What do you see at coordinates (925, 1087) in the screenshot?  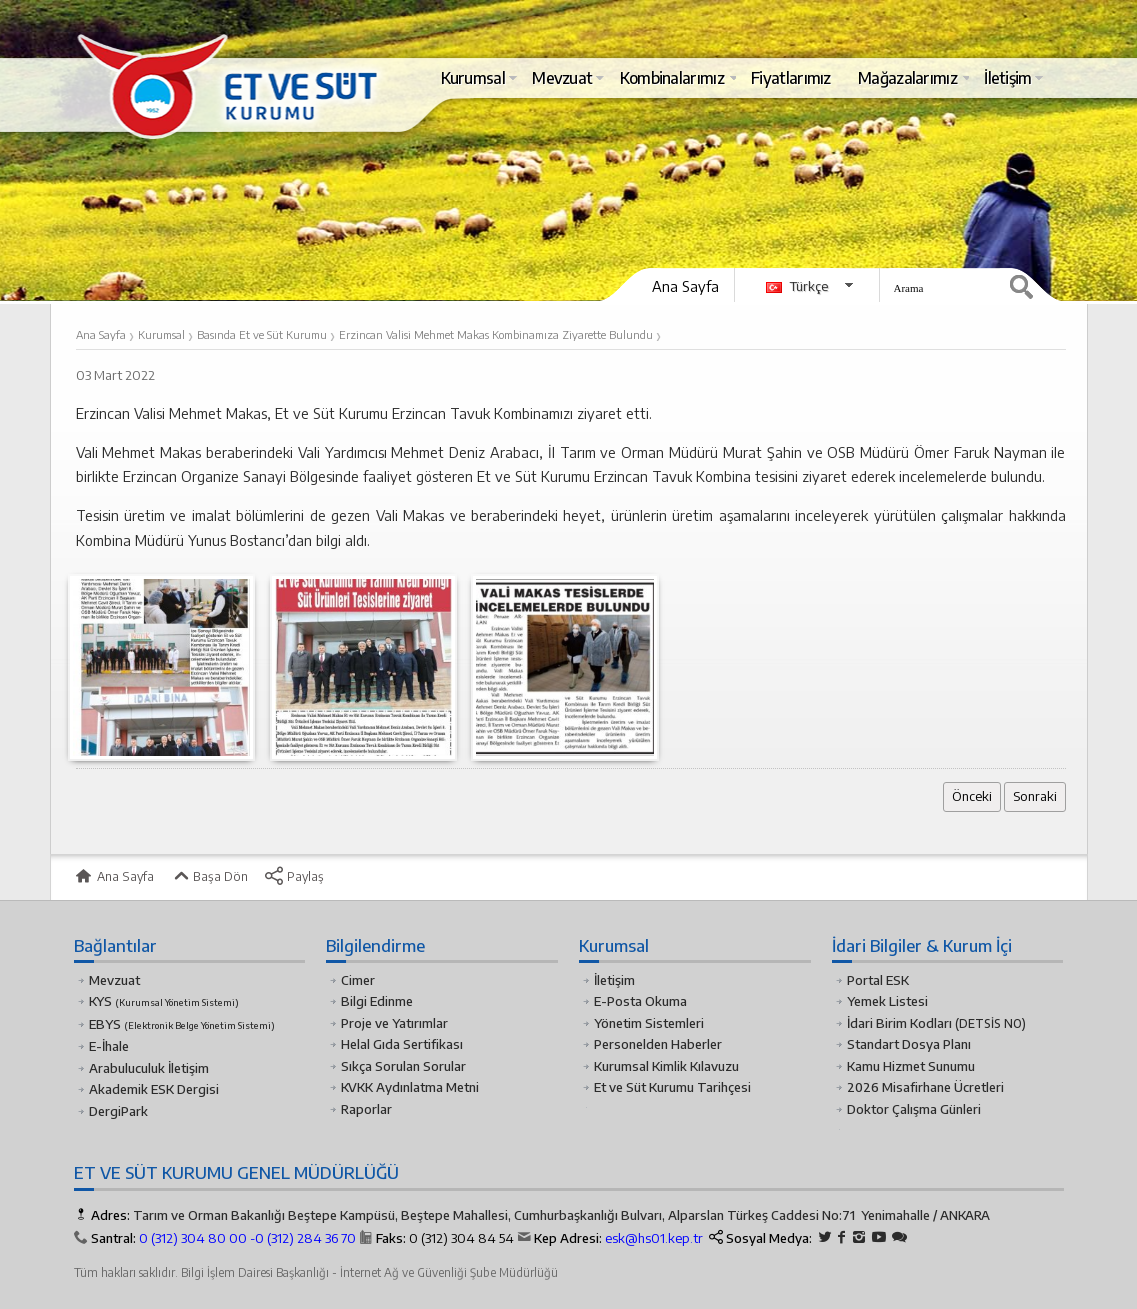 I see `2026 Misafirhane Ücretleri` at bounding box center [925, 1087].